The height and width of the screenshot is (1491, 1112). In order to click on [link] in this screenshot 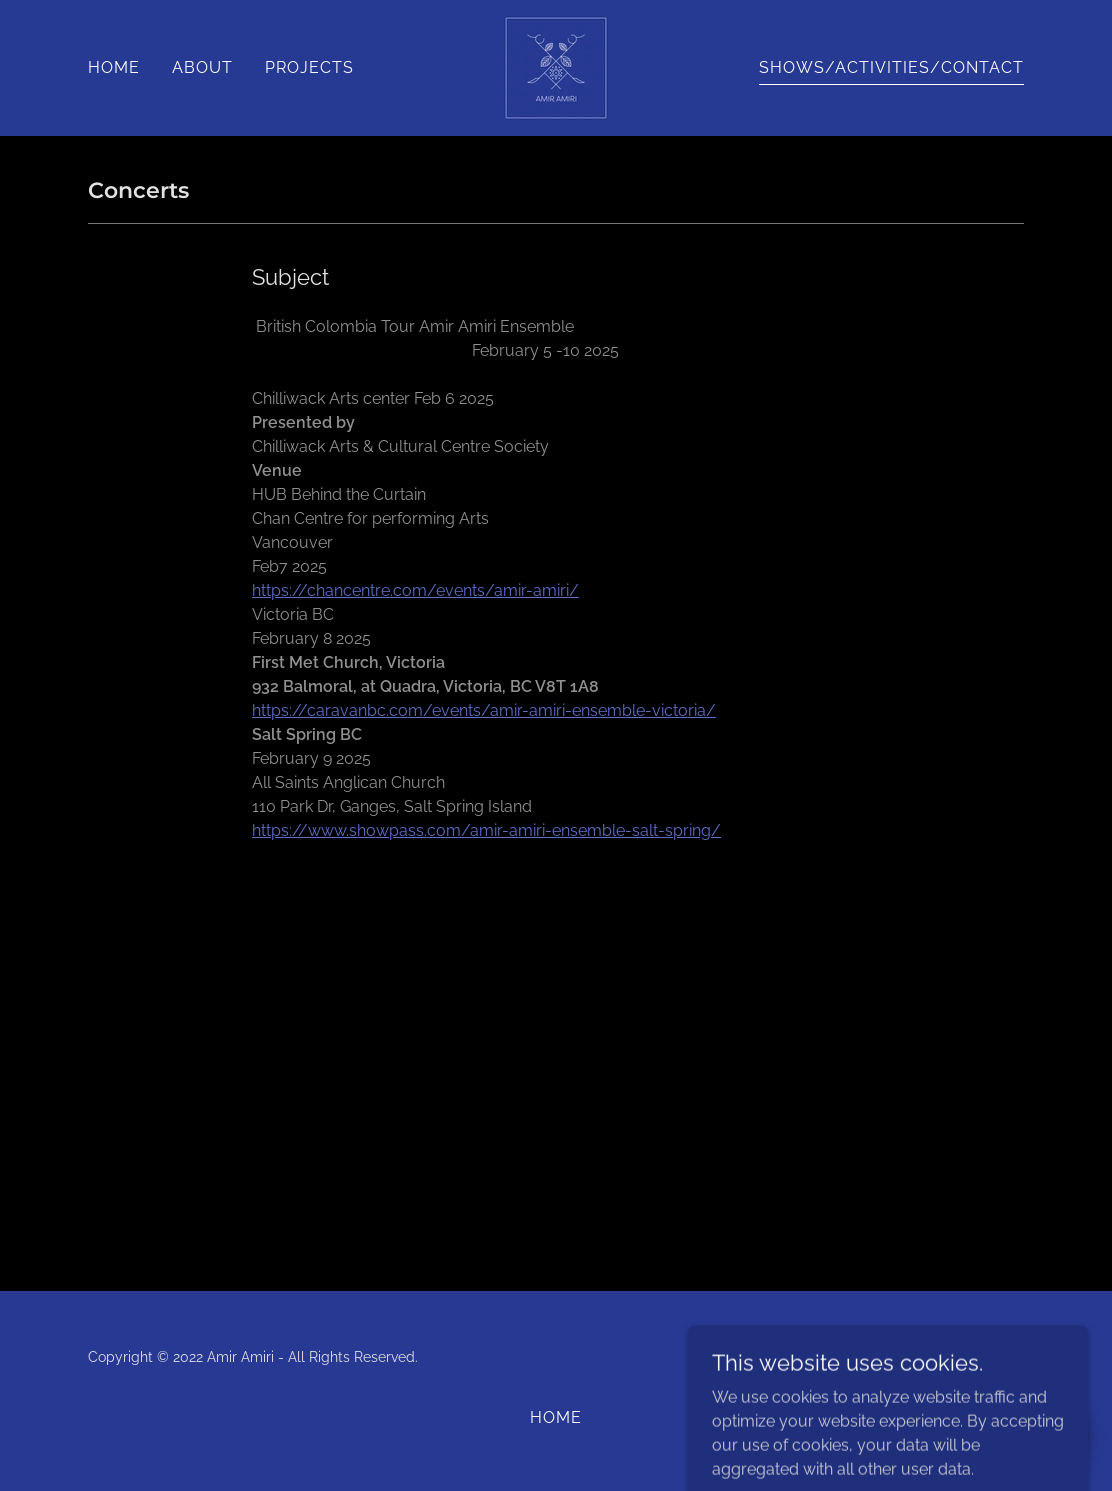, I will do `click(556, 66)`.